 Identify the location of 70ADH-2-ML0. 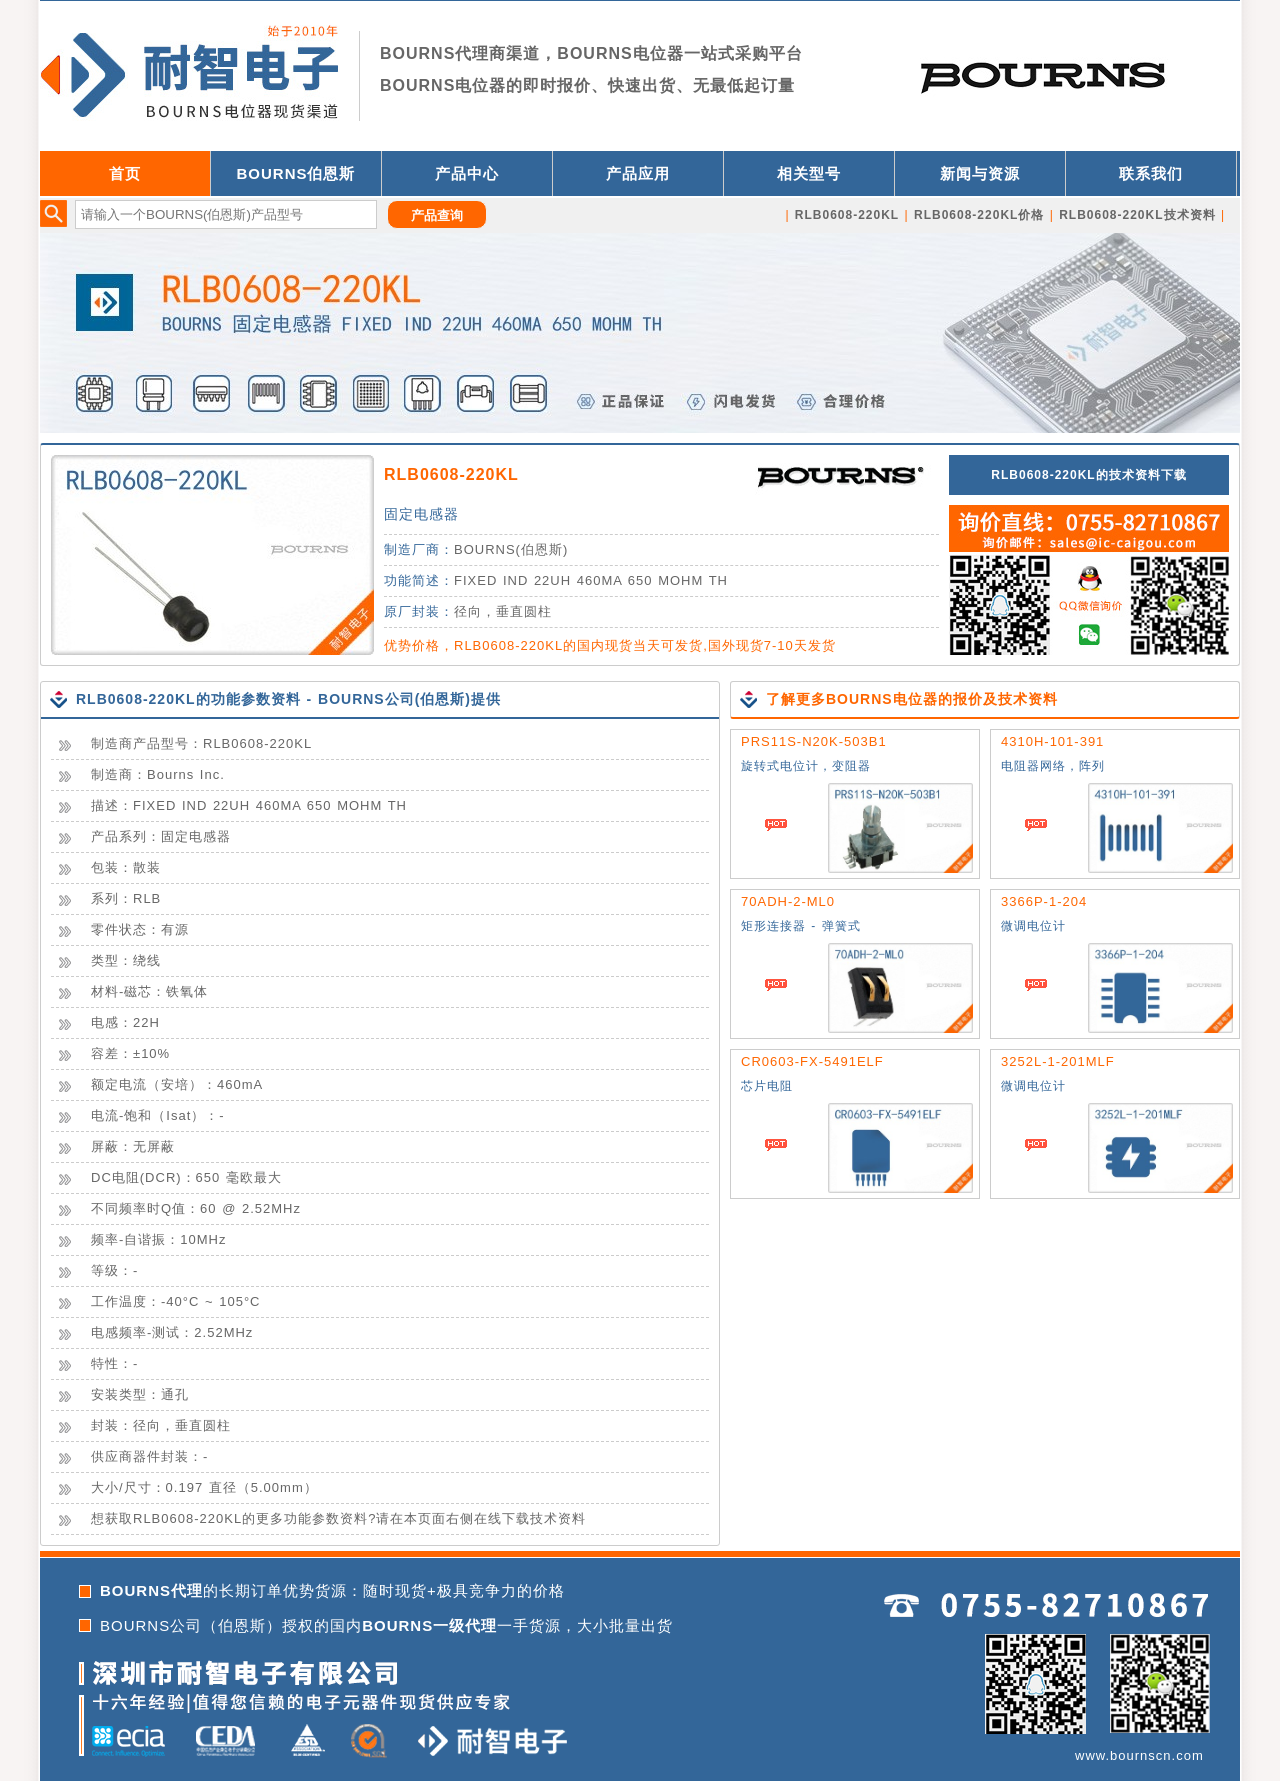
(788, 901).